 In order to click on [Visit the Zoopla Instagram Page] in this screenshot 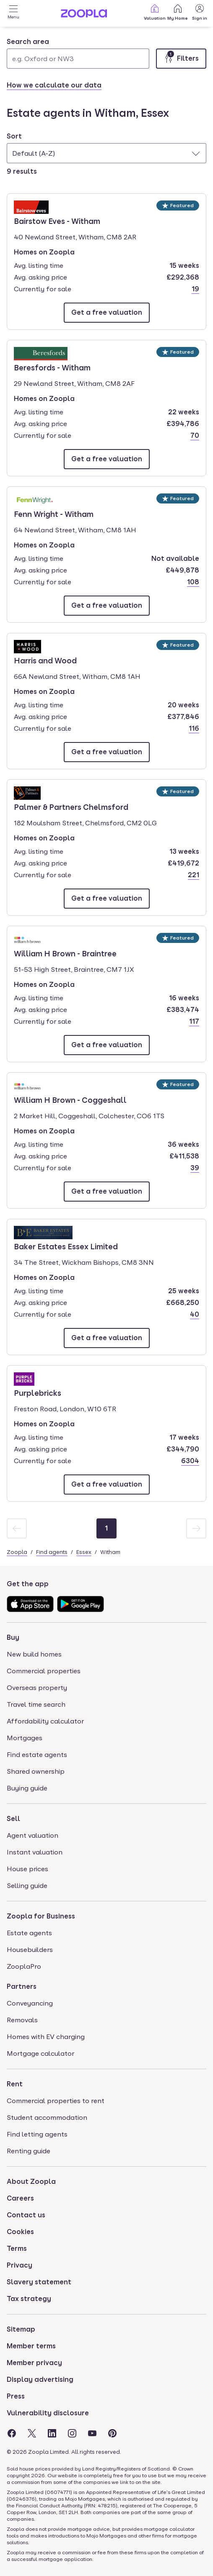, I will do `click(72, 2433)`.